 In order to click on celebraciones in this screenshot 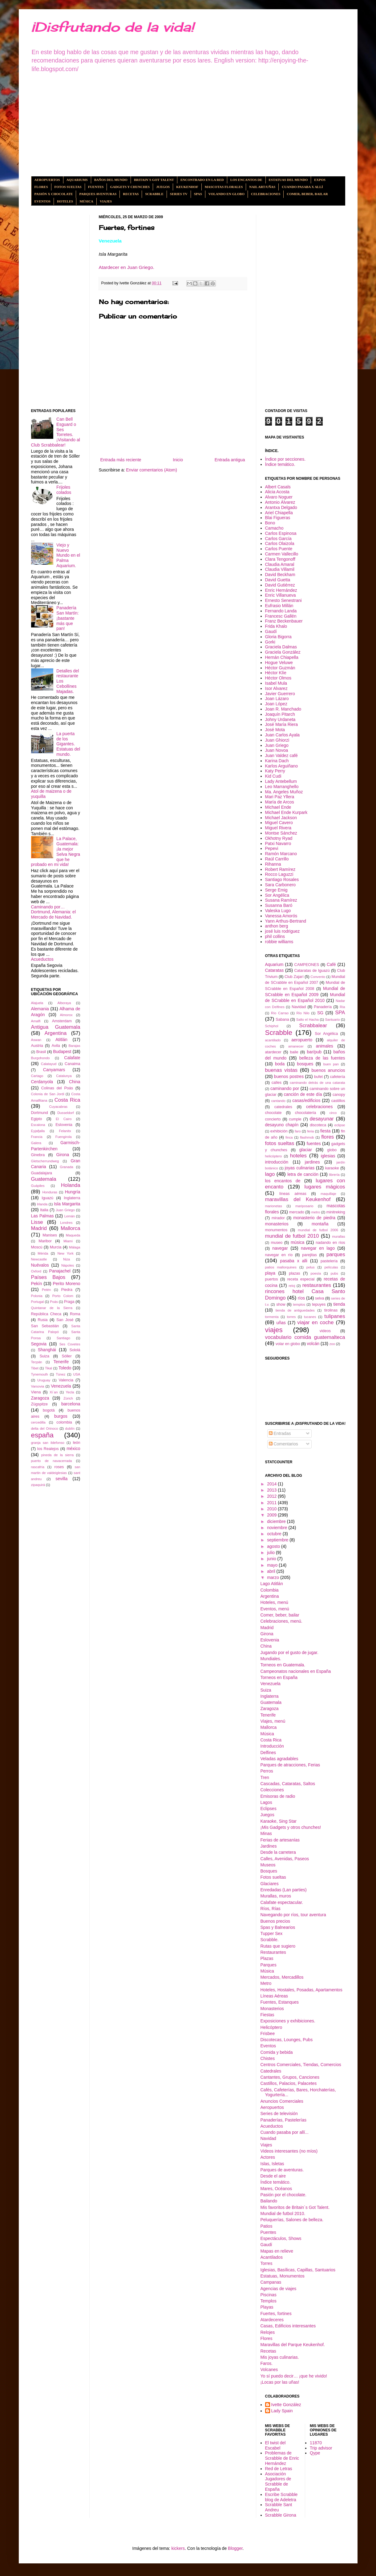, I will do `click(319, 1106)`.